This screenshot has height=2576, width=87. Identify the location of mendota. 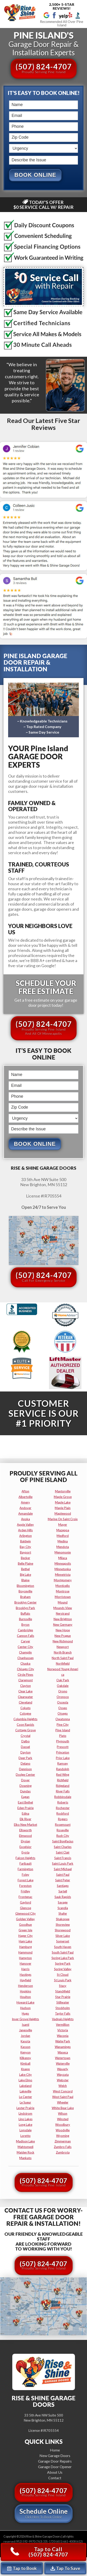
(62, 1547).